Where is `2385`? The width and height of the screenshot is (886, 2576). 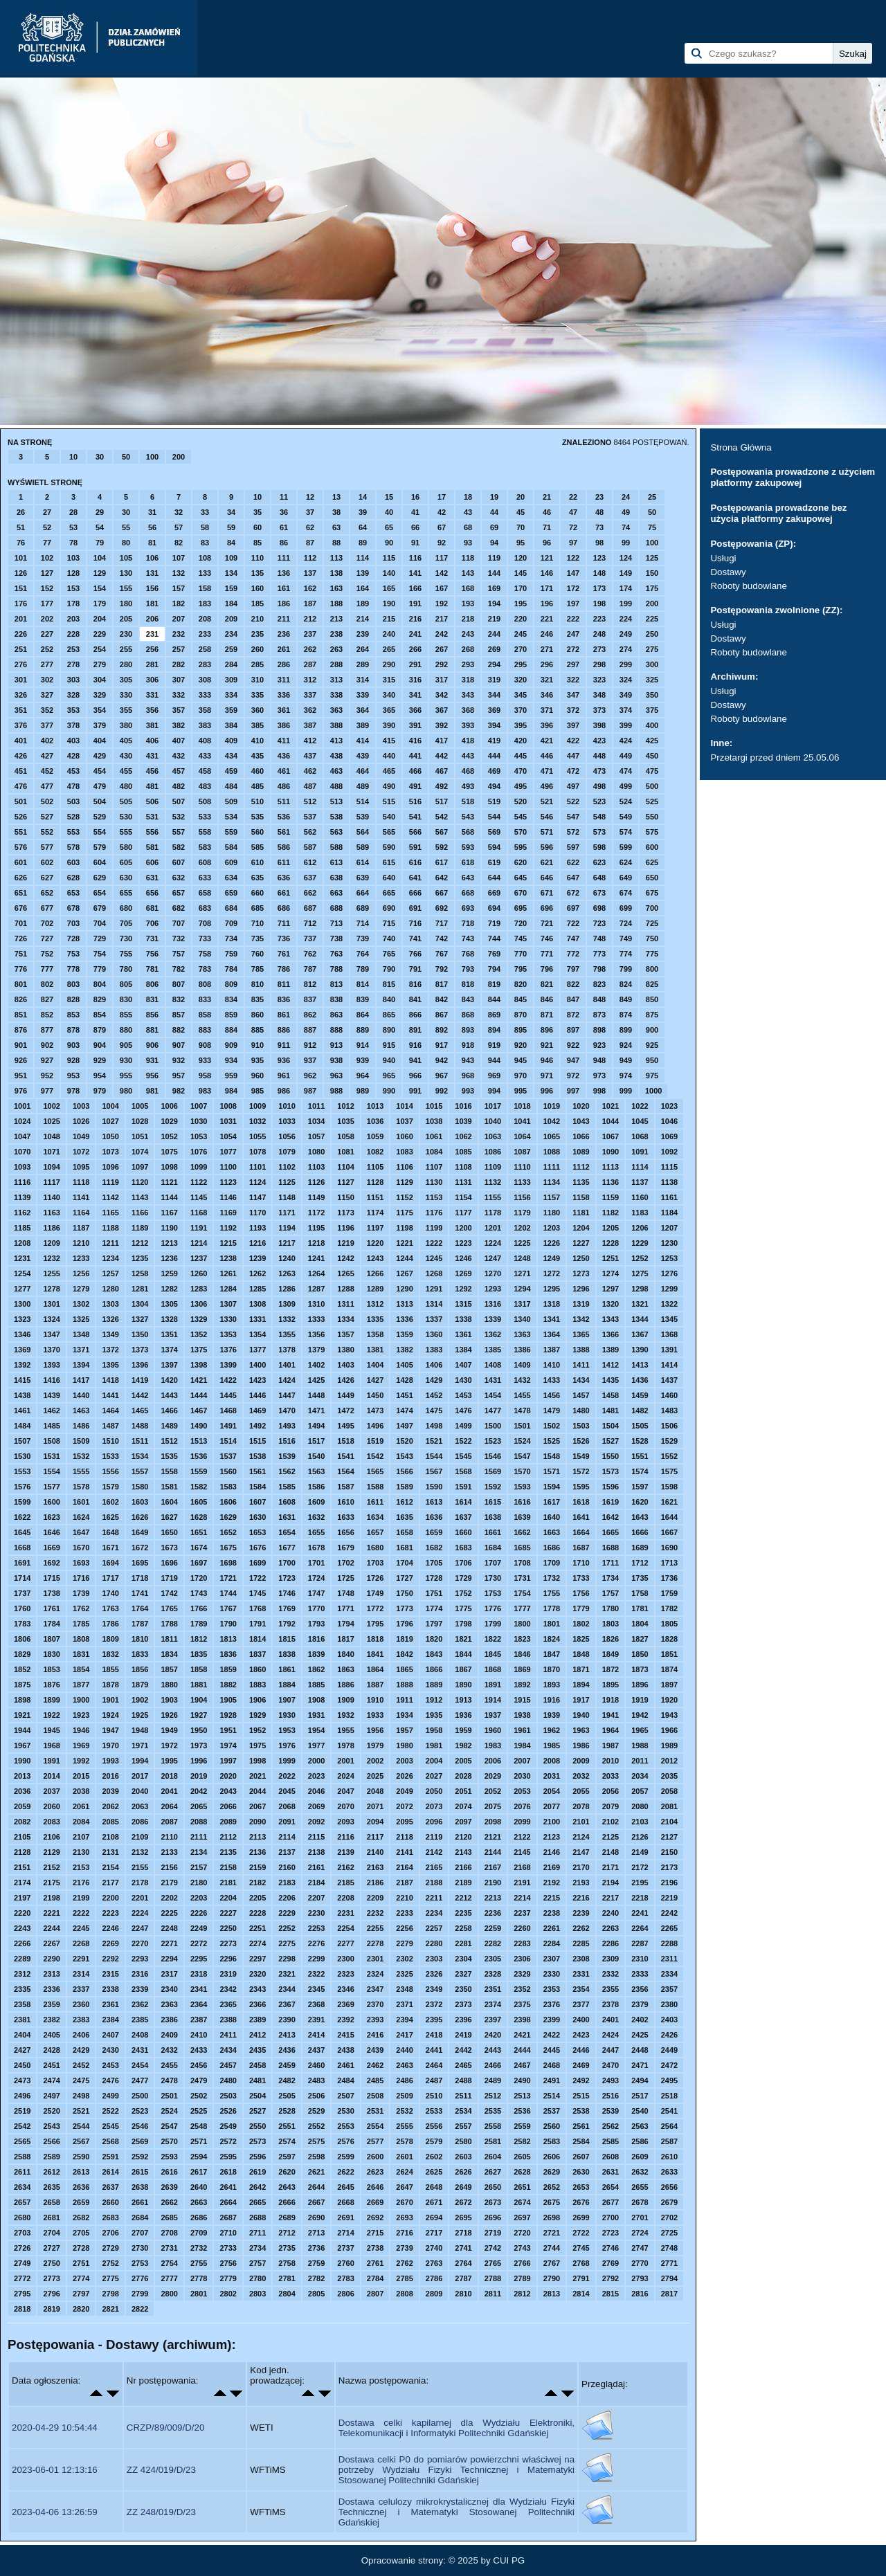 2385 is located at coordinates (140, 2019).